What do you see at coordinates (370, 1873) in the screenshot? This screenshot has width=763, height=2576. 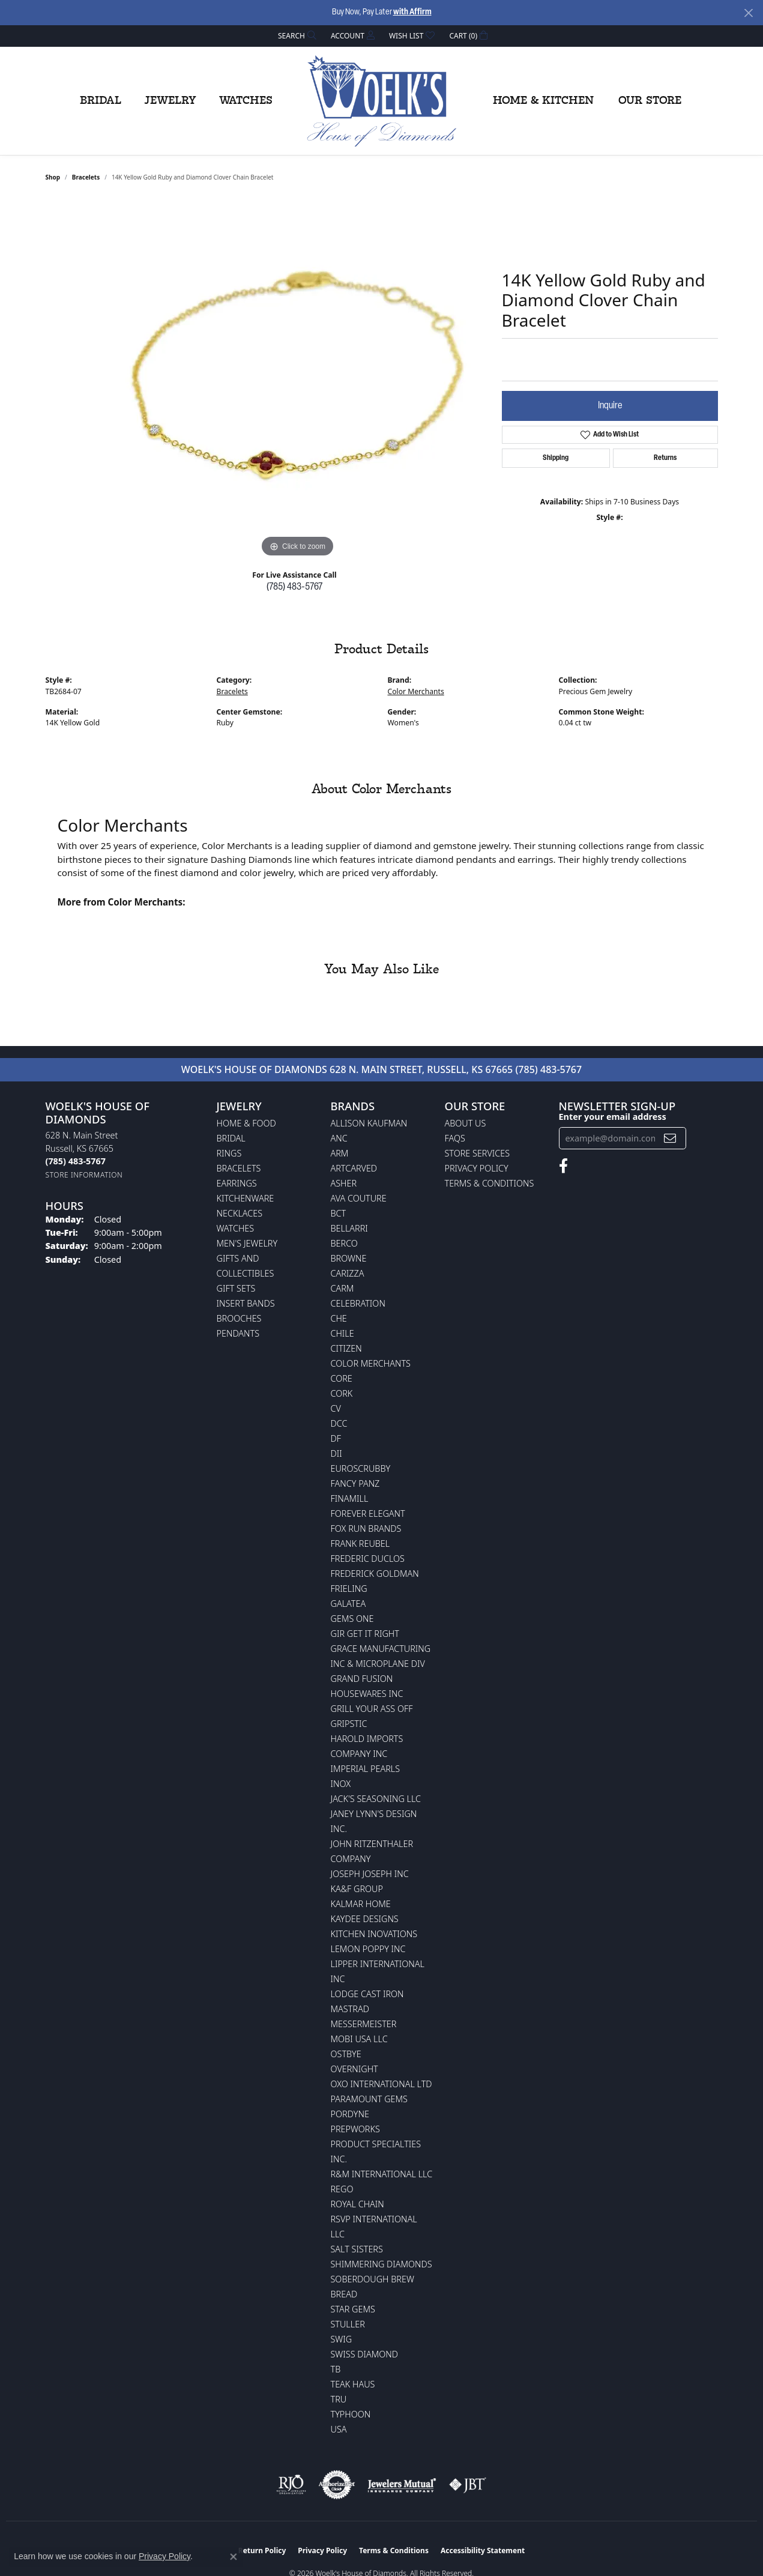 I see `Joseph Joseph Inc [menuitem]` at bounding box center [370, 1873].